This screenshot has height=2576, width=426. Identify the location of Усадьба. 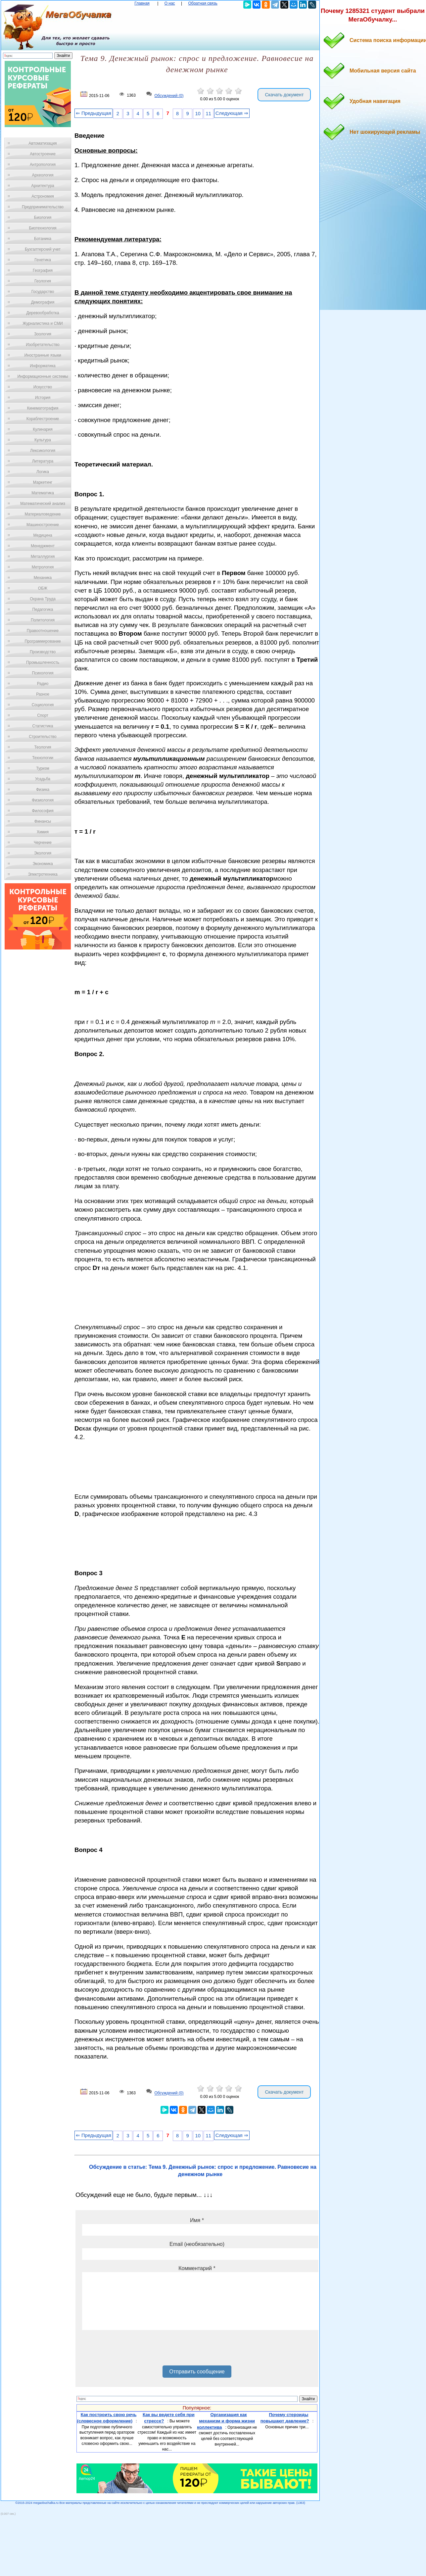
(42, 779).